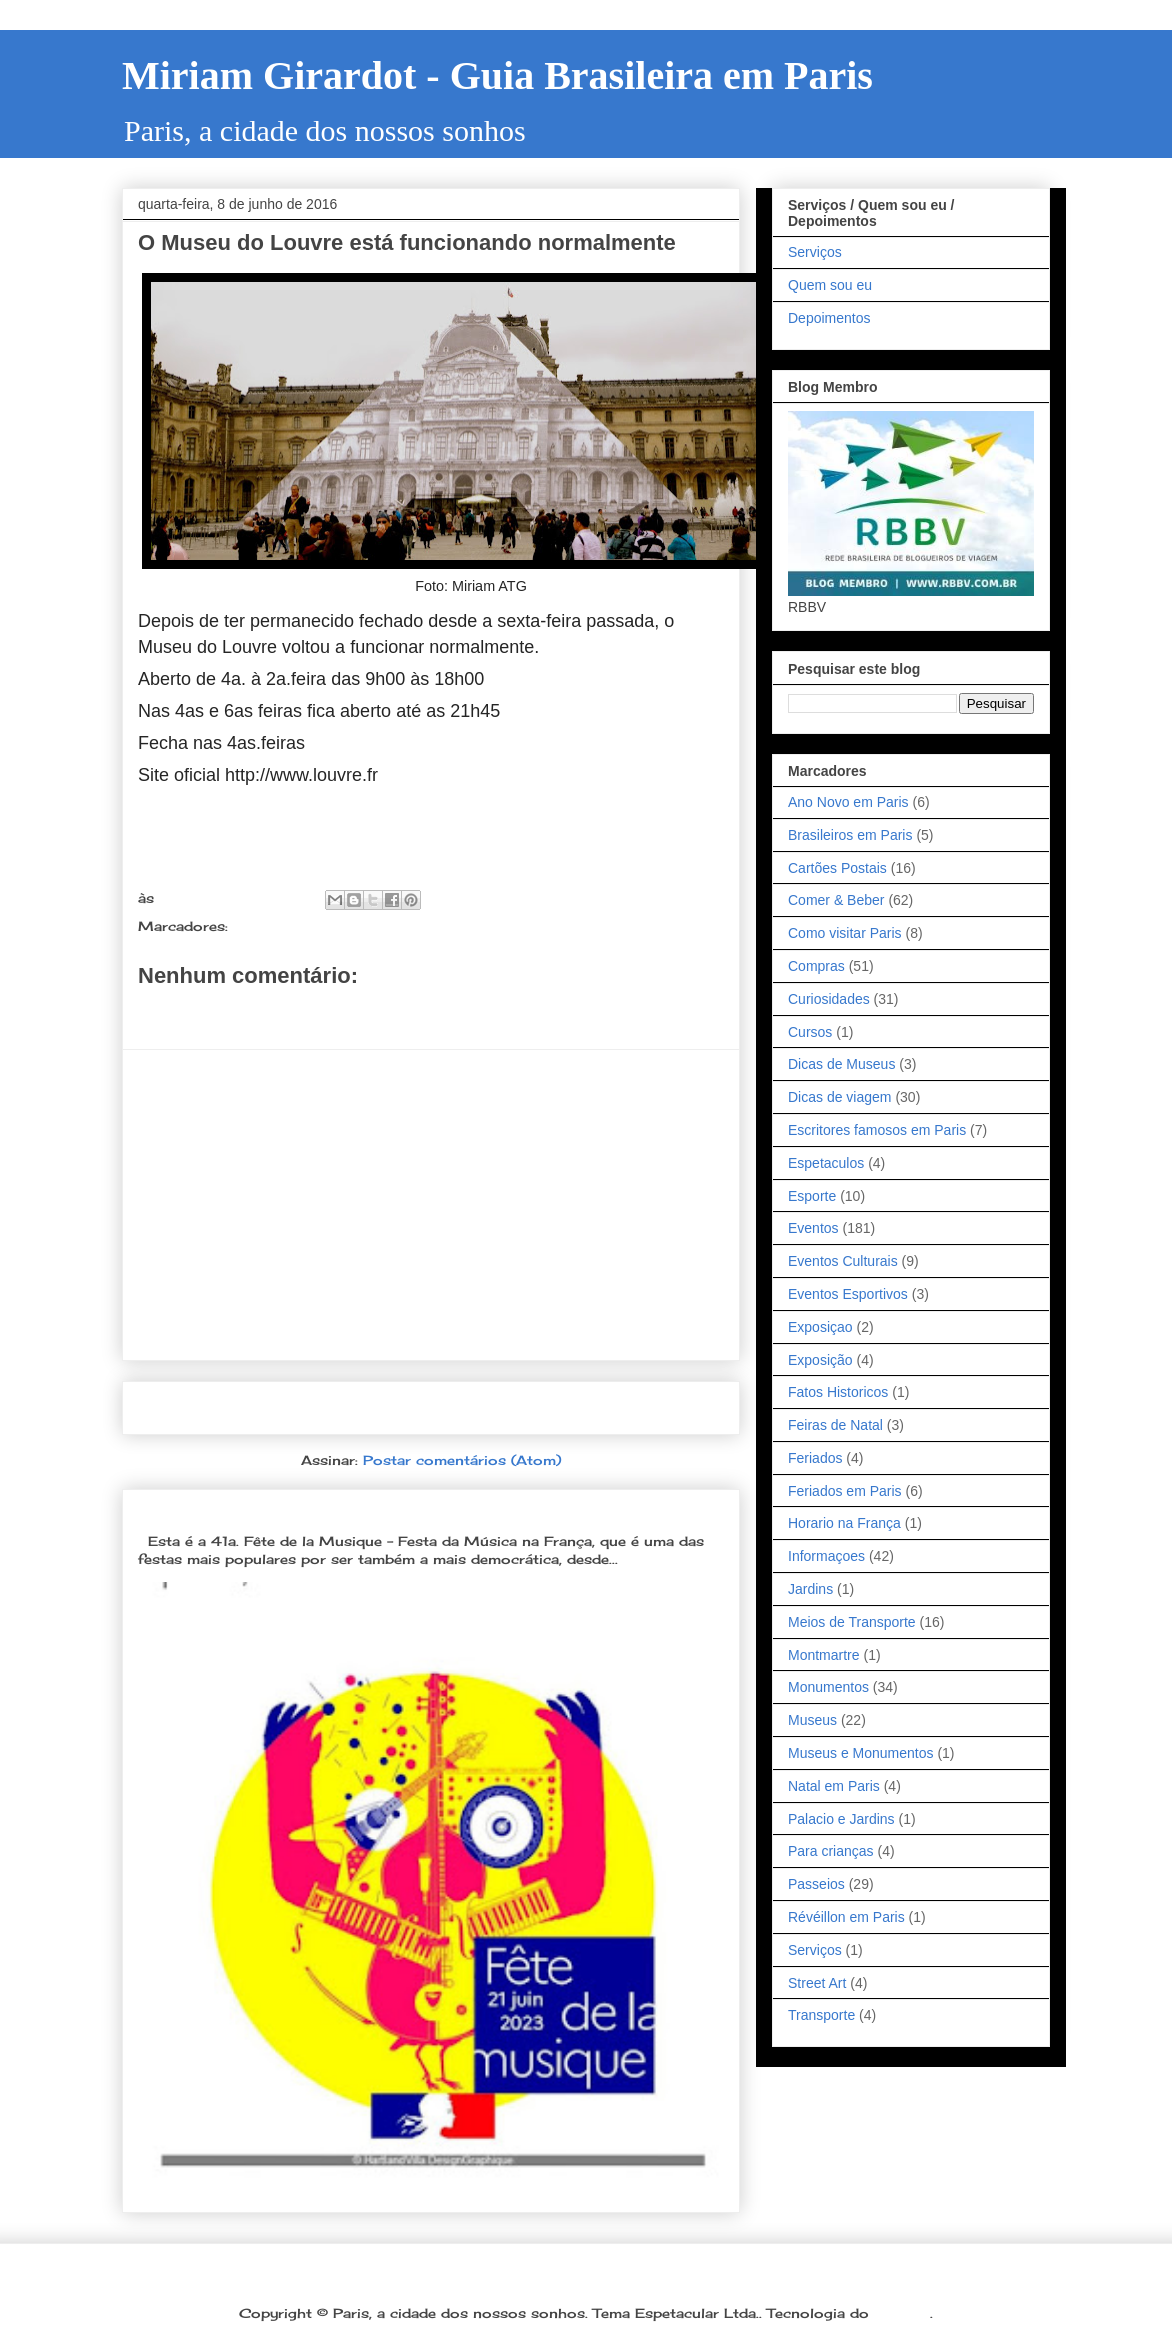 The height and width of the screenshot is (2352, 1172). Describe the element at coordinates (834, 1786) in the screenshot. I see `Natal em Paris` at that location.